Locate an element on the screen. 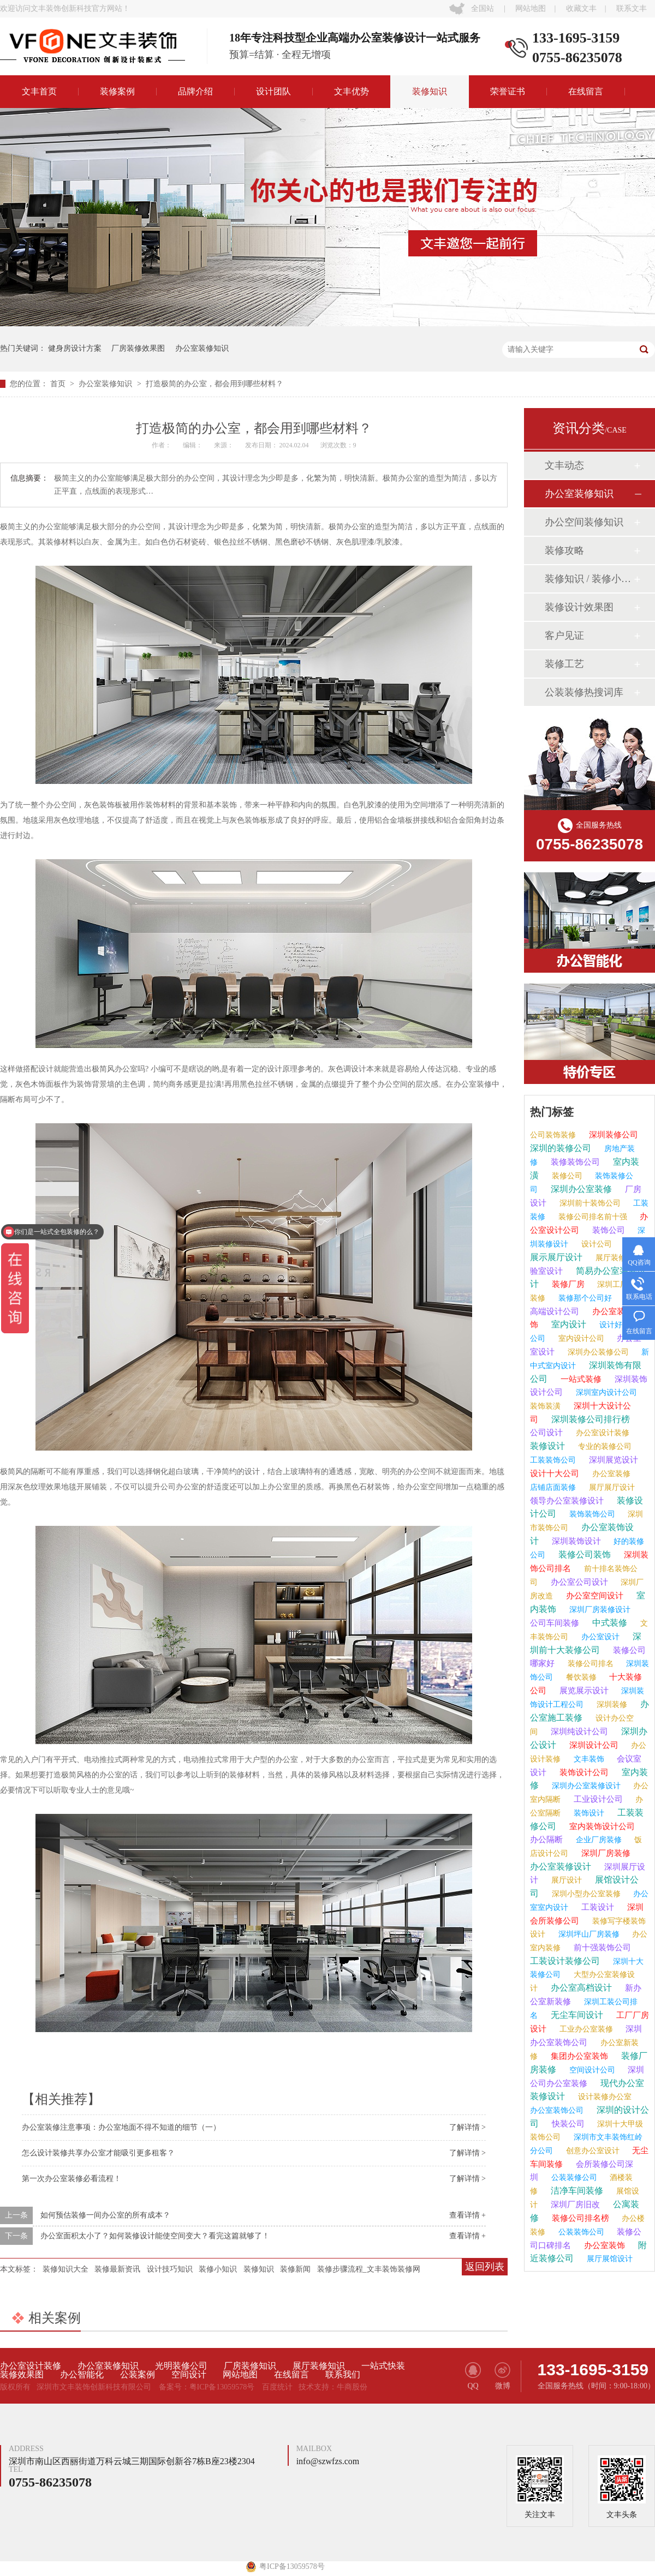  企业厂房装修 is located at coordinates (598, 1840).